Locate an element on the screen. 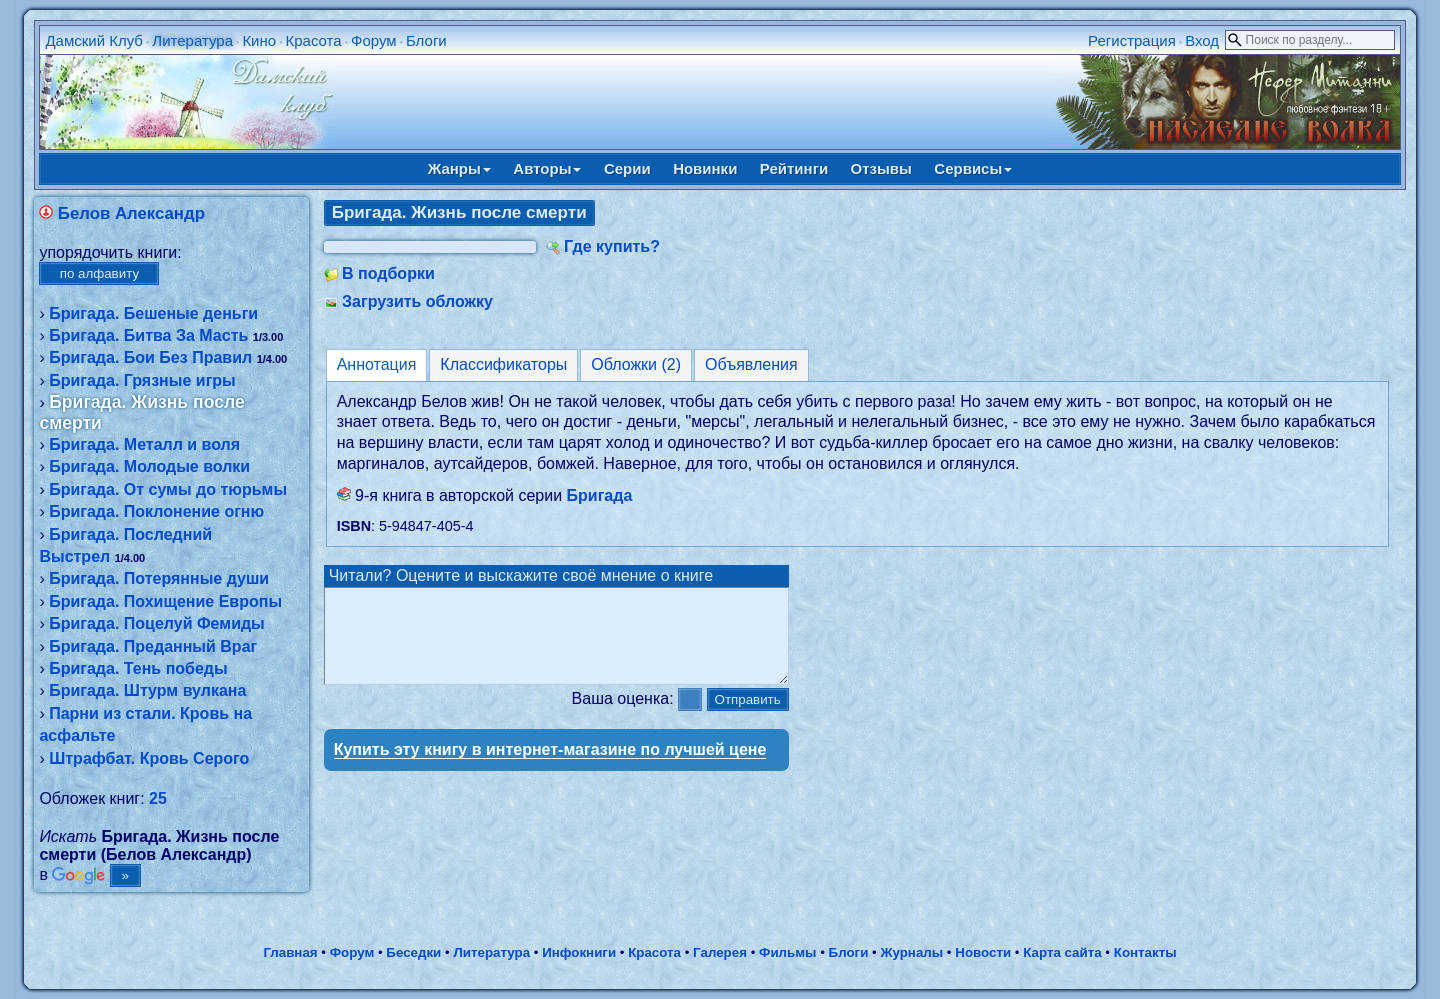 The width and height of the screenshot is (1440, 999). Бригада. От сумы до тюрьмы is located at coordinates (168, 489).